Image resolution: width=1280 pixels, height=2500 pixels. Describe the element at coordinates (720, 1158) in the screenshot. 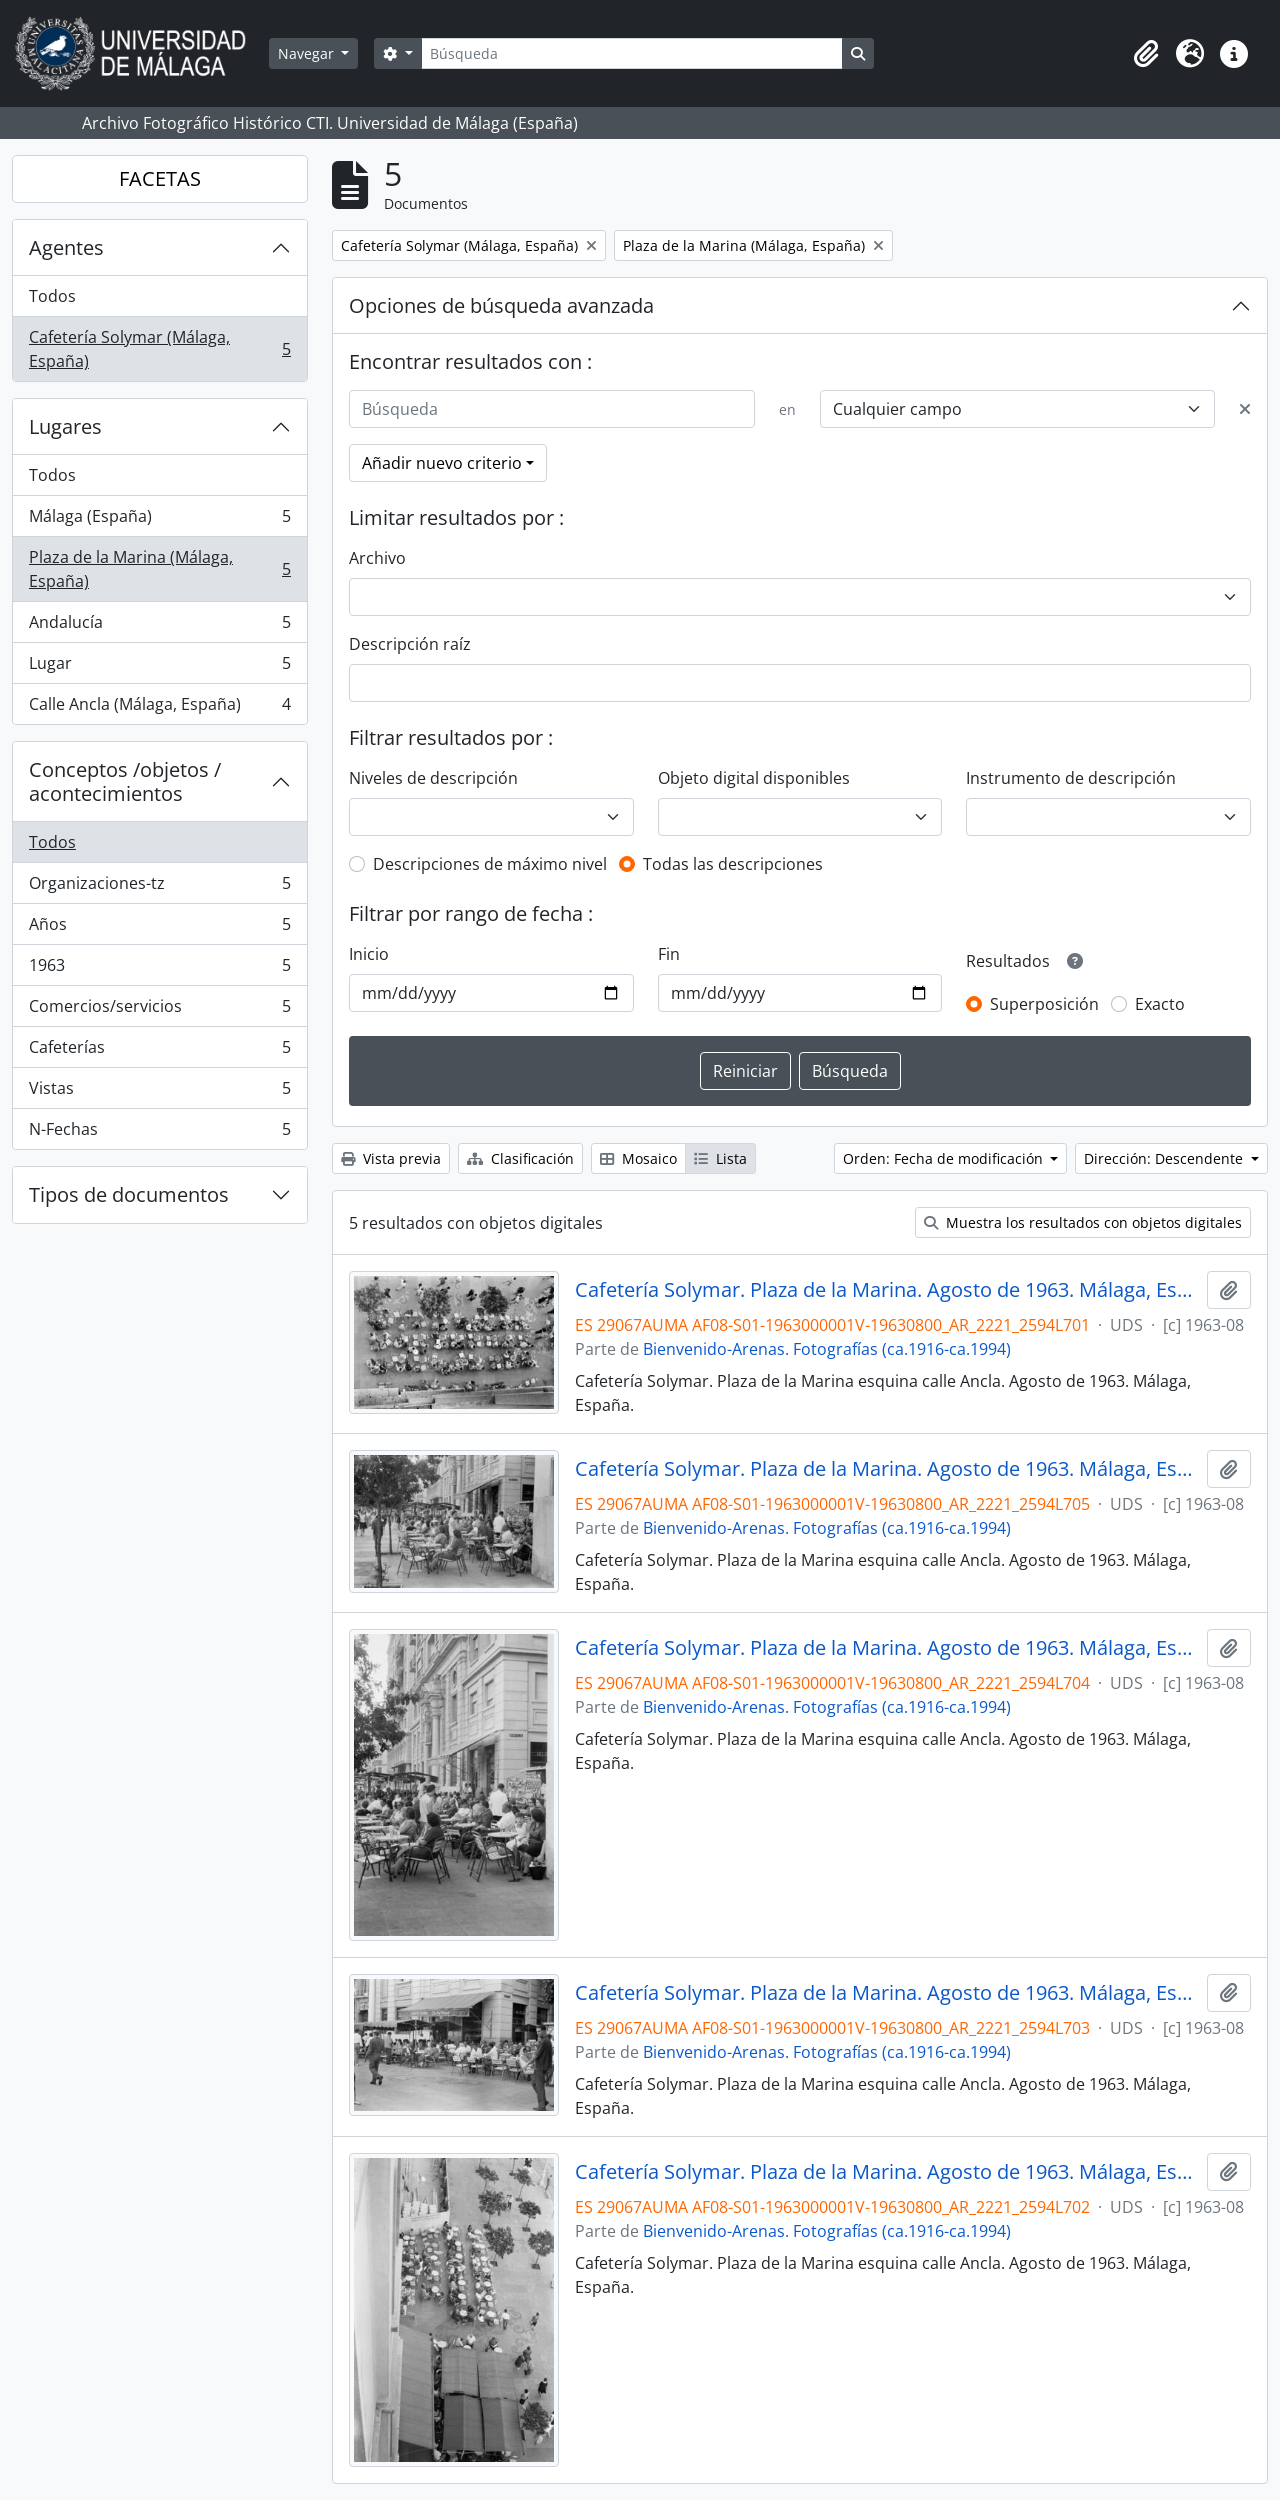

I see `Lista` at that location.